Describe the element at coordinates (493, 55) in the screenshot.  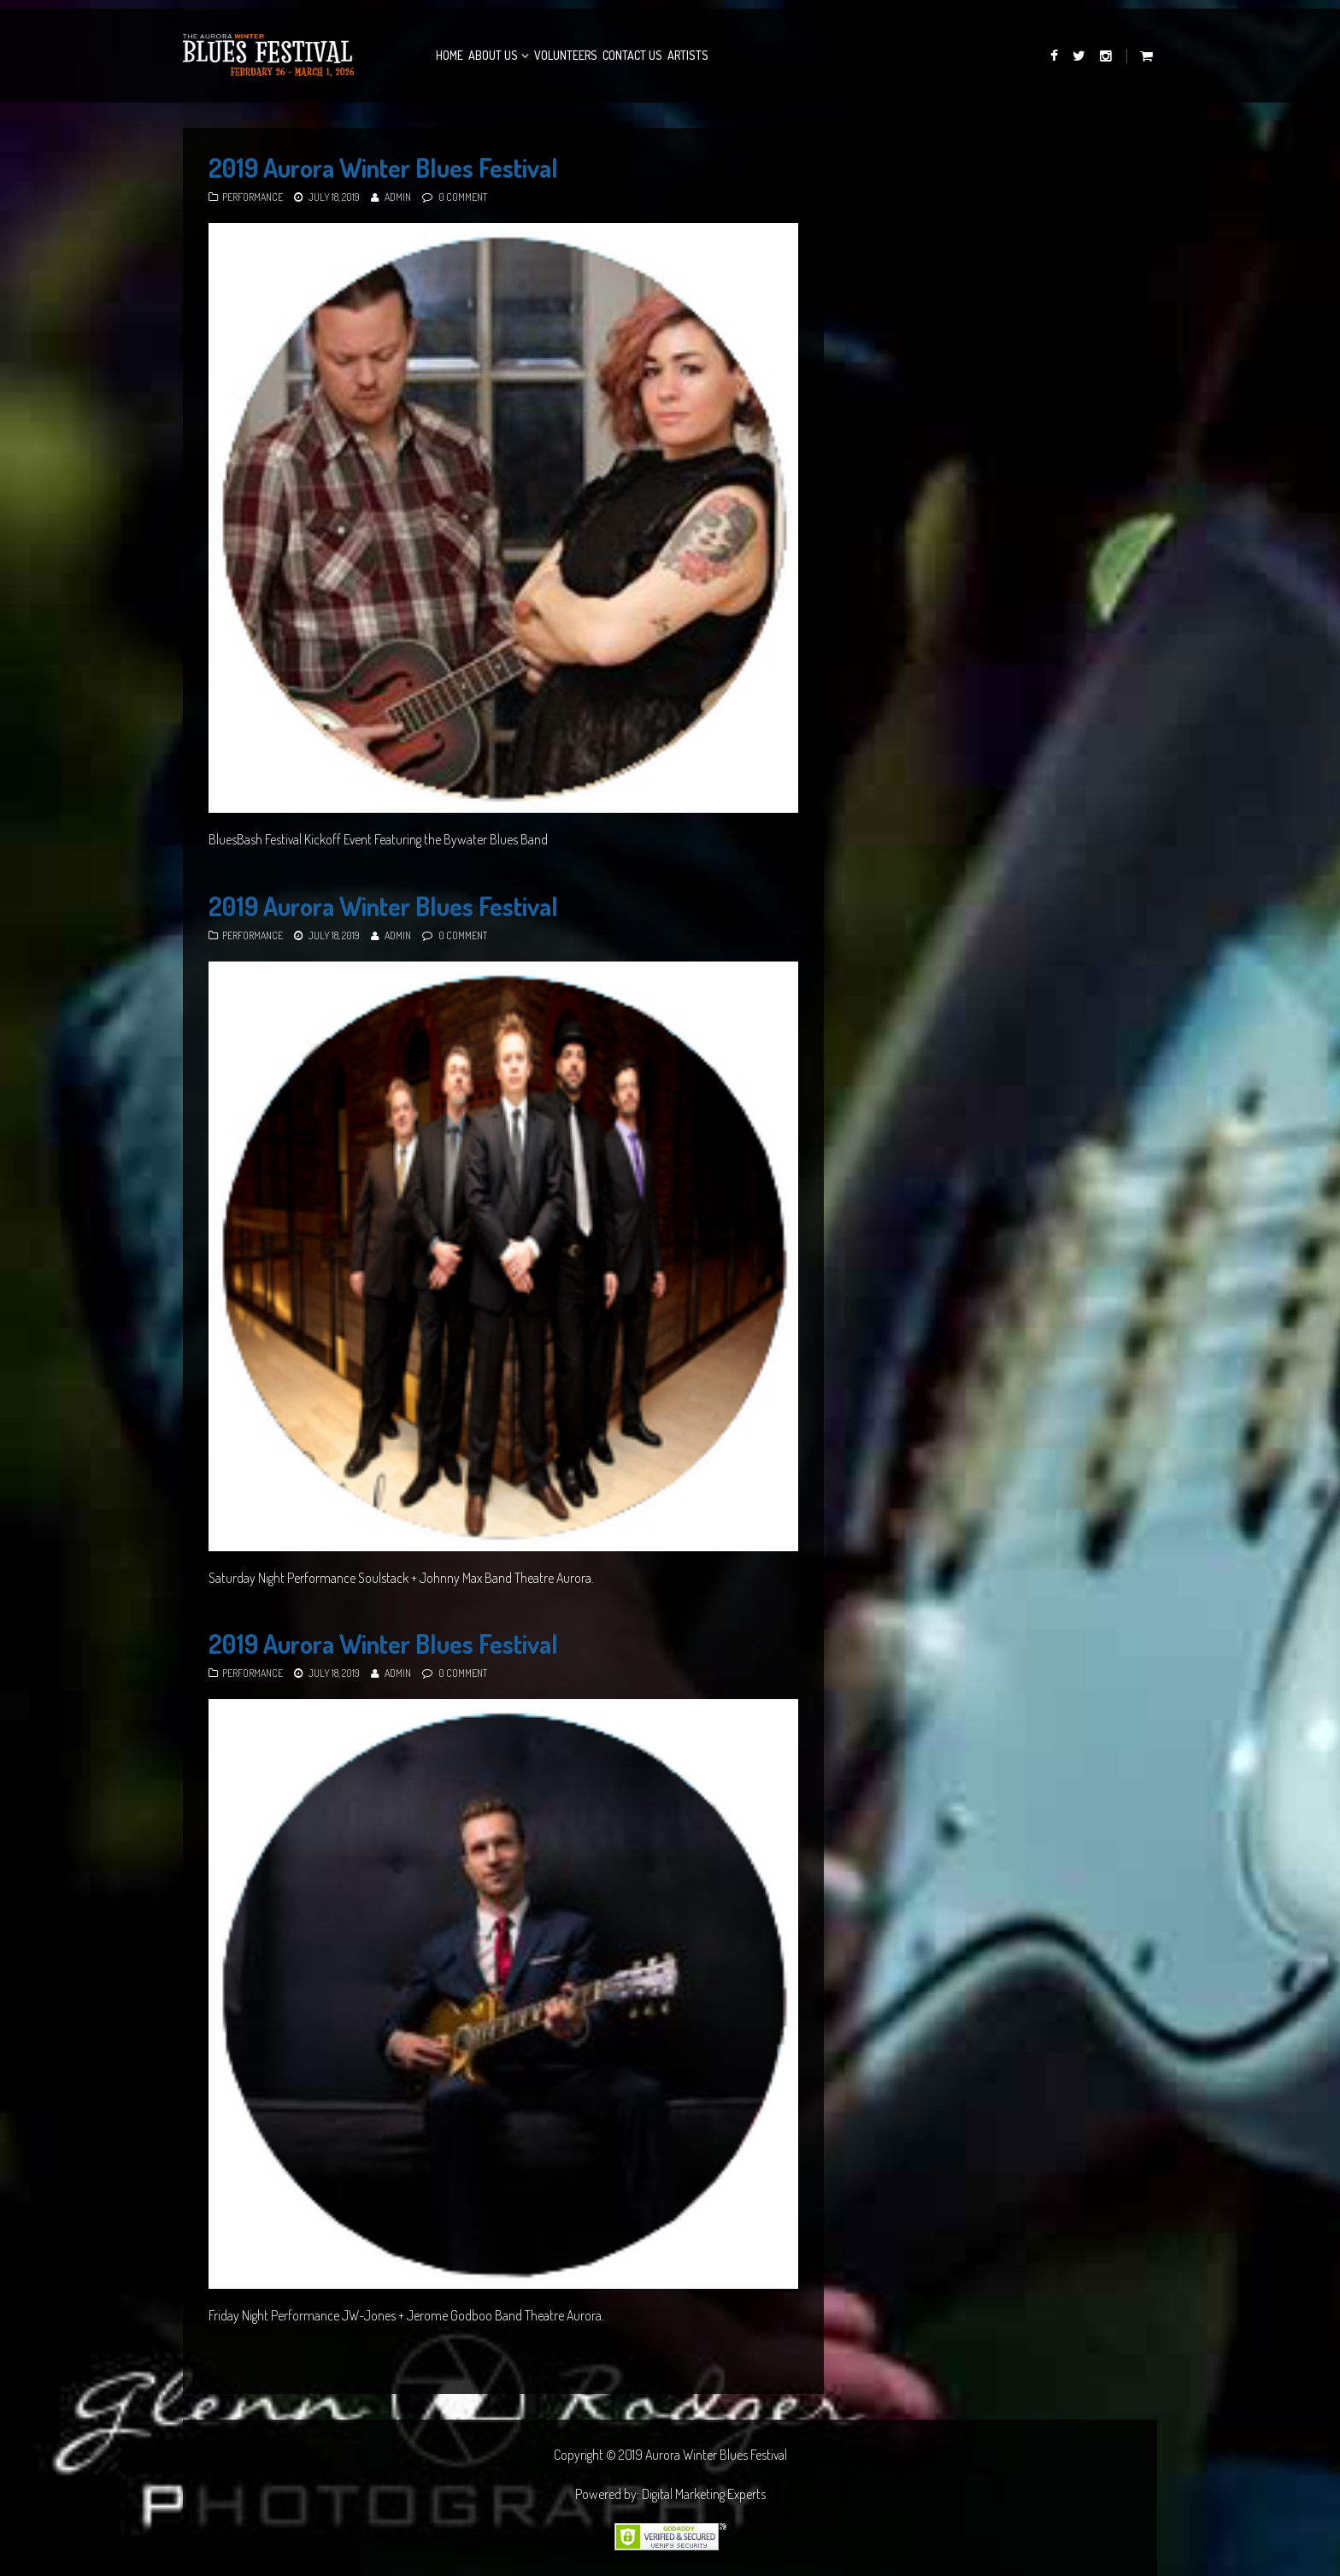
I see `About Us` at that location.